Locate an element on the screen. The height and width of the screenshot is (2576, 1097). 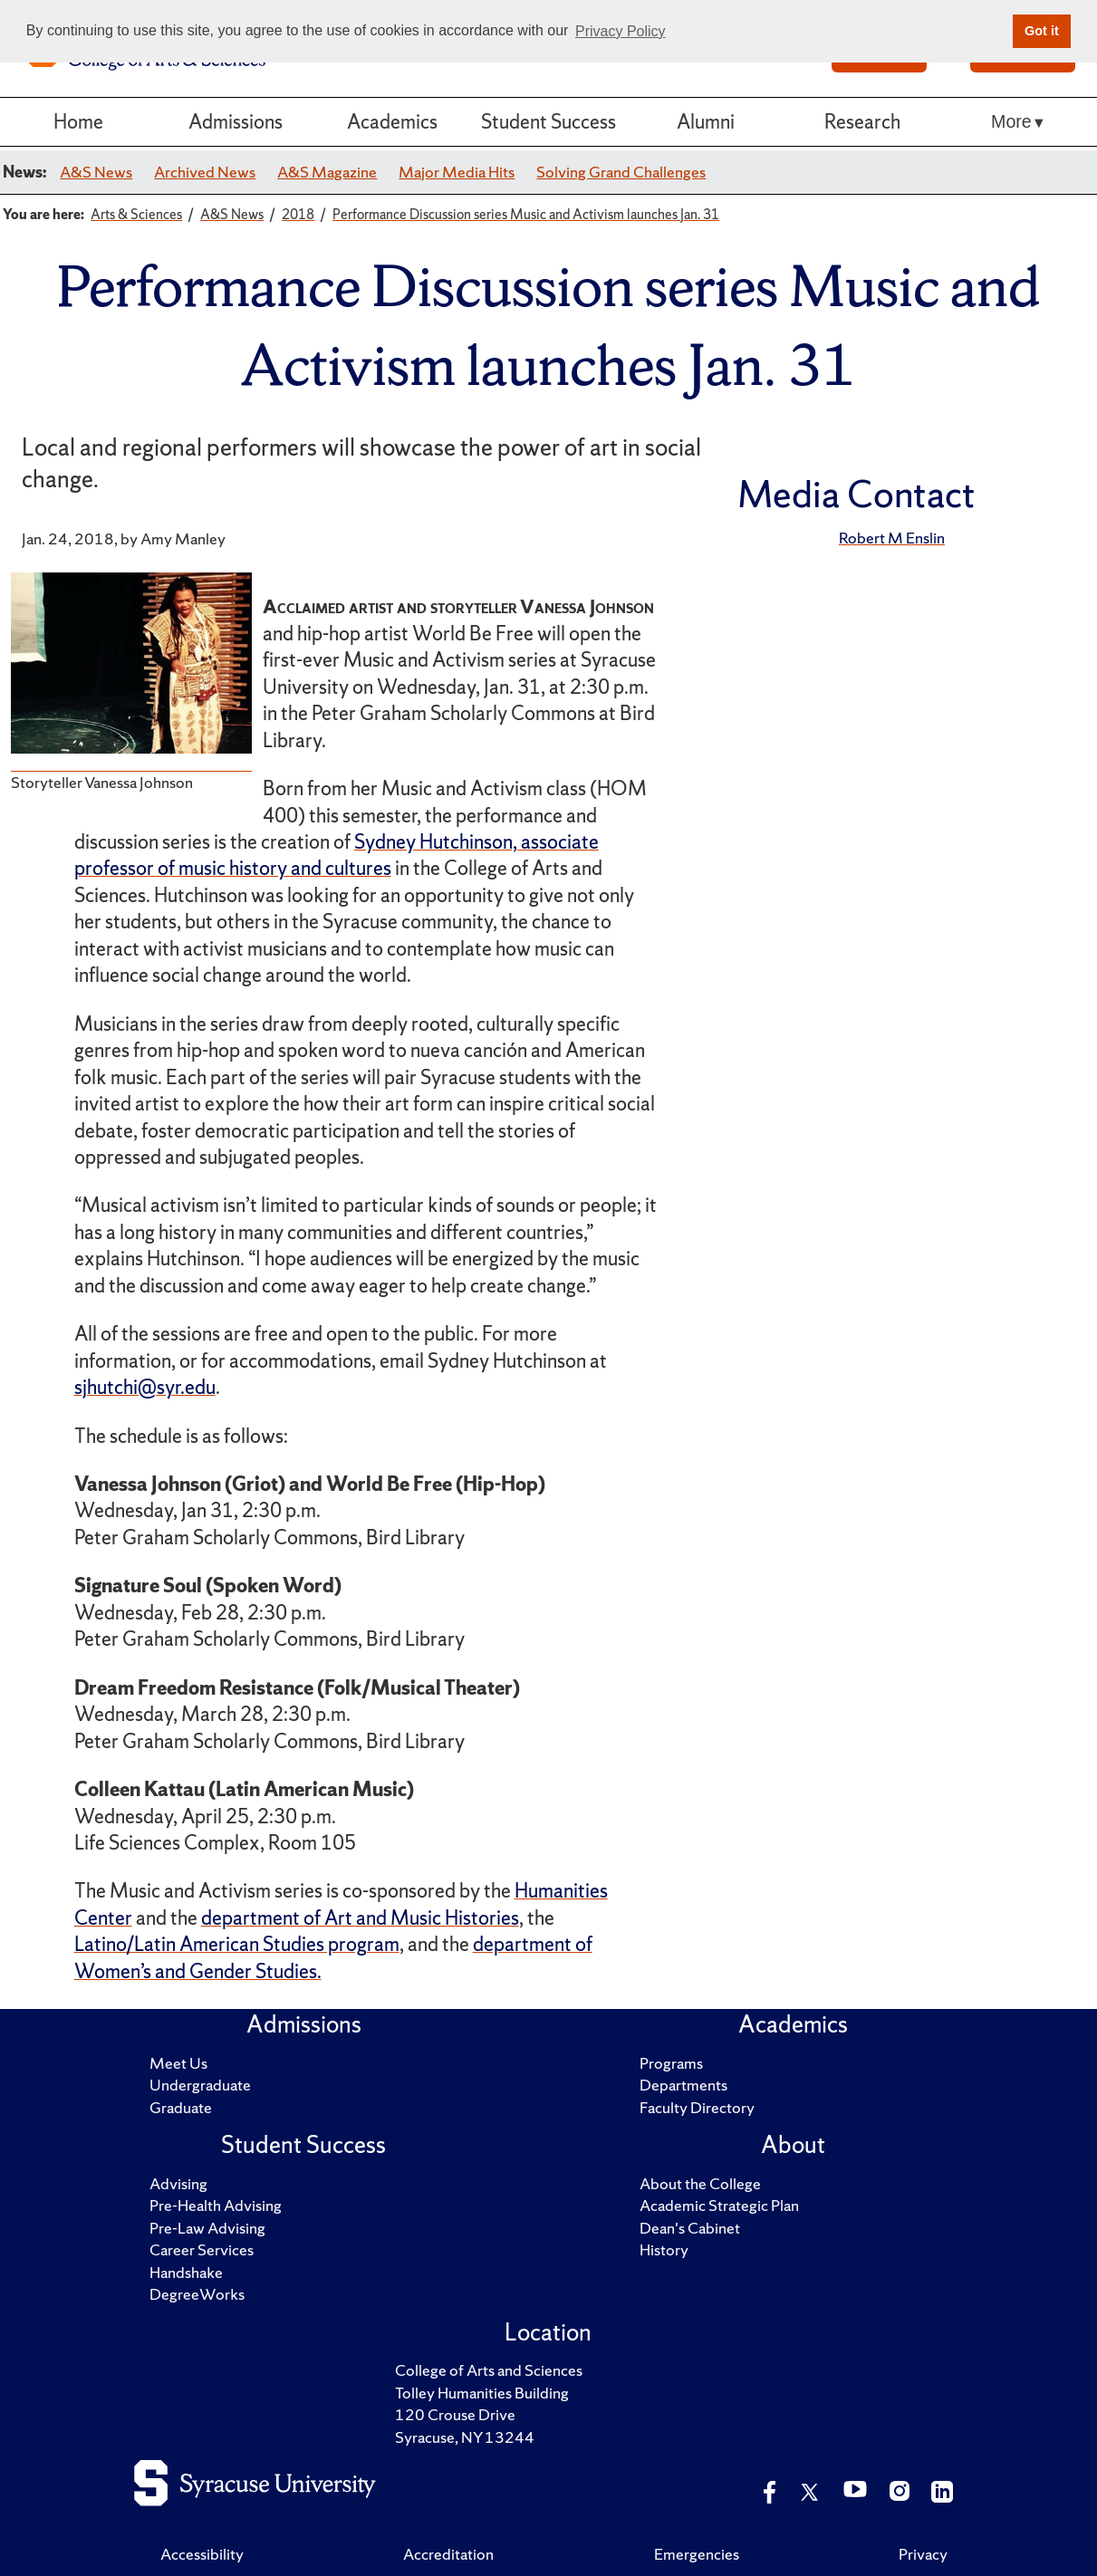
Career Services is located at coordinates (201, 2249).